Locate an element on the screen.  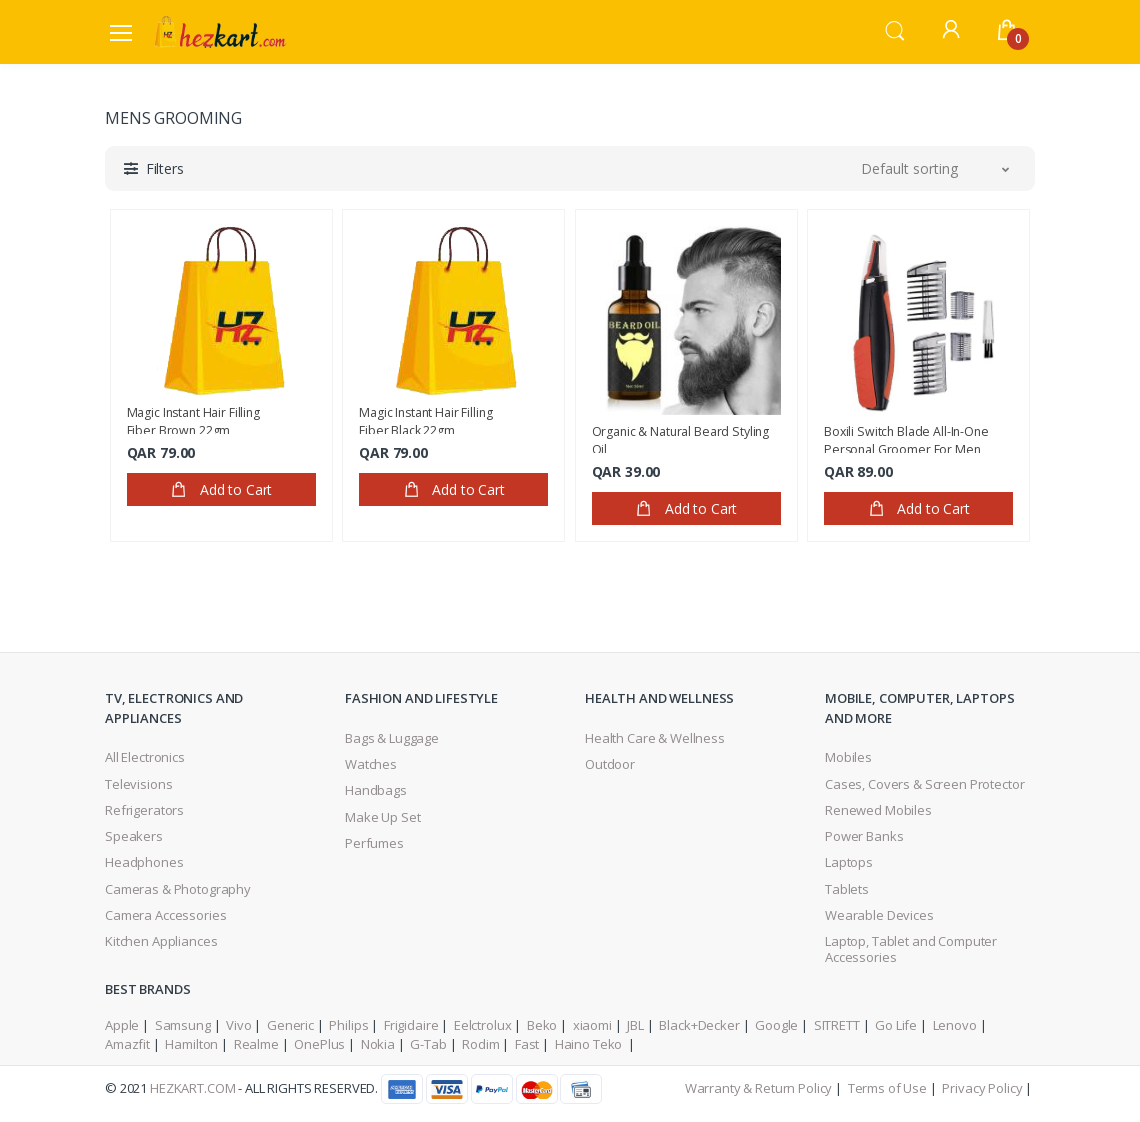
Samsung is located at coordinates (183, 1025).